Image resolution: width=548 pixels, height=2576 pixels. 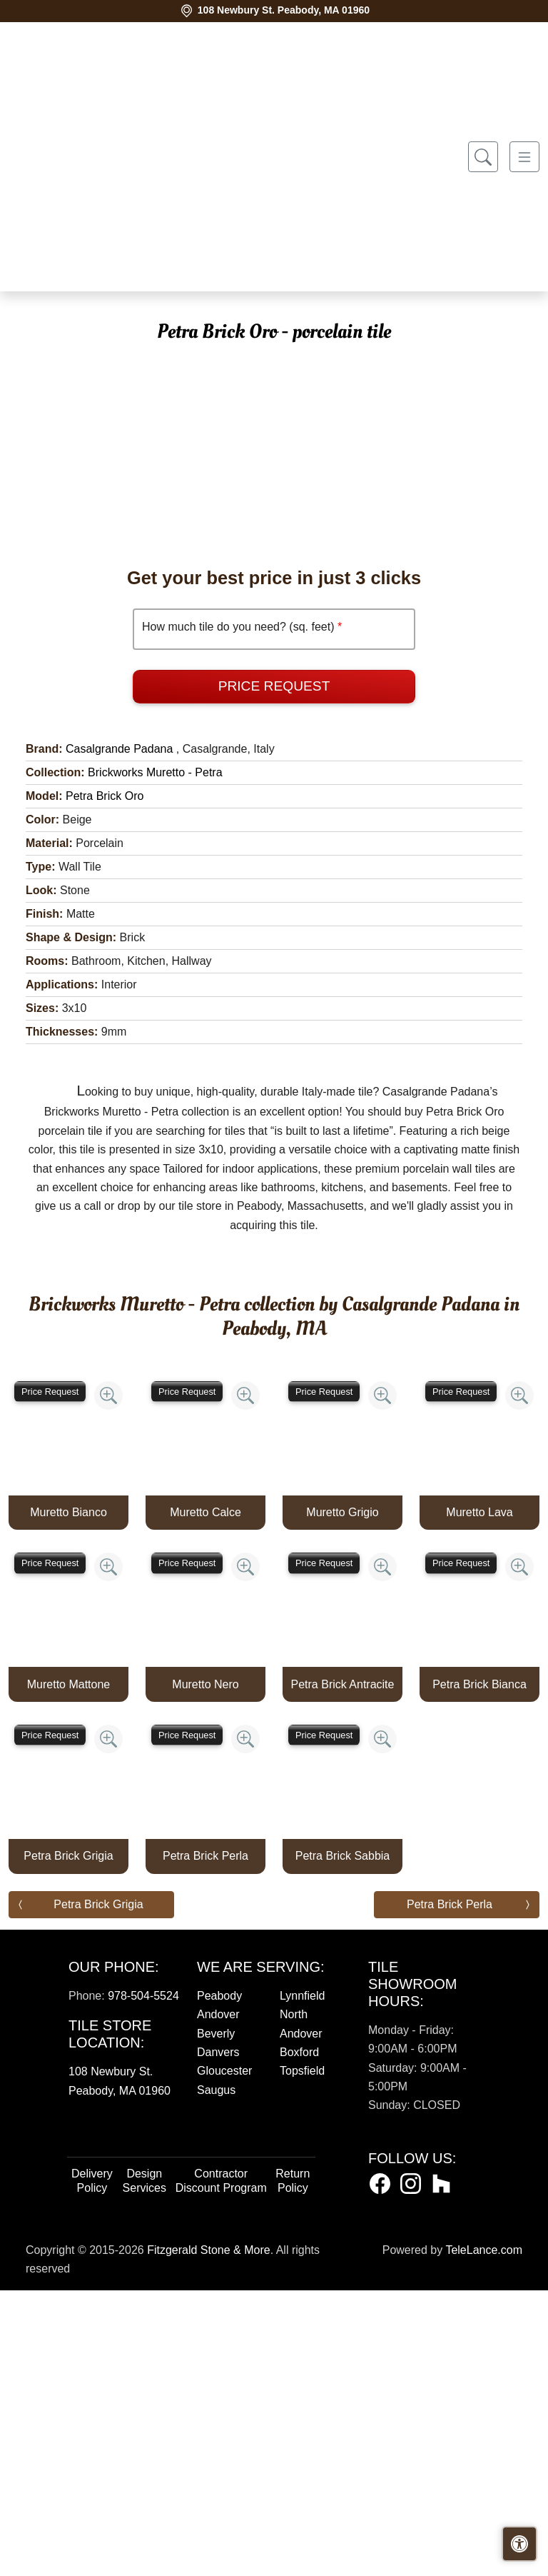 What do you see at coordinates (155, 1058) in the screenshot?
I see `Brickworks Muretto - Petra` at bounding box center [155, 1058].